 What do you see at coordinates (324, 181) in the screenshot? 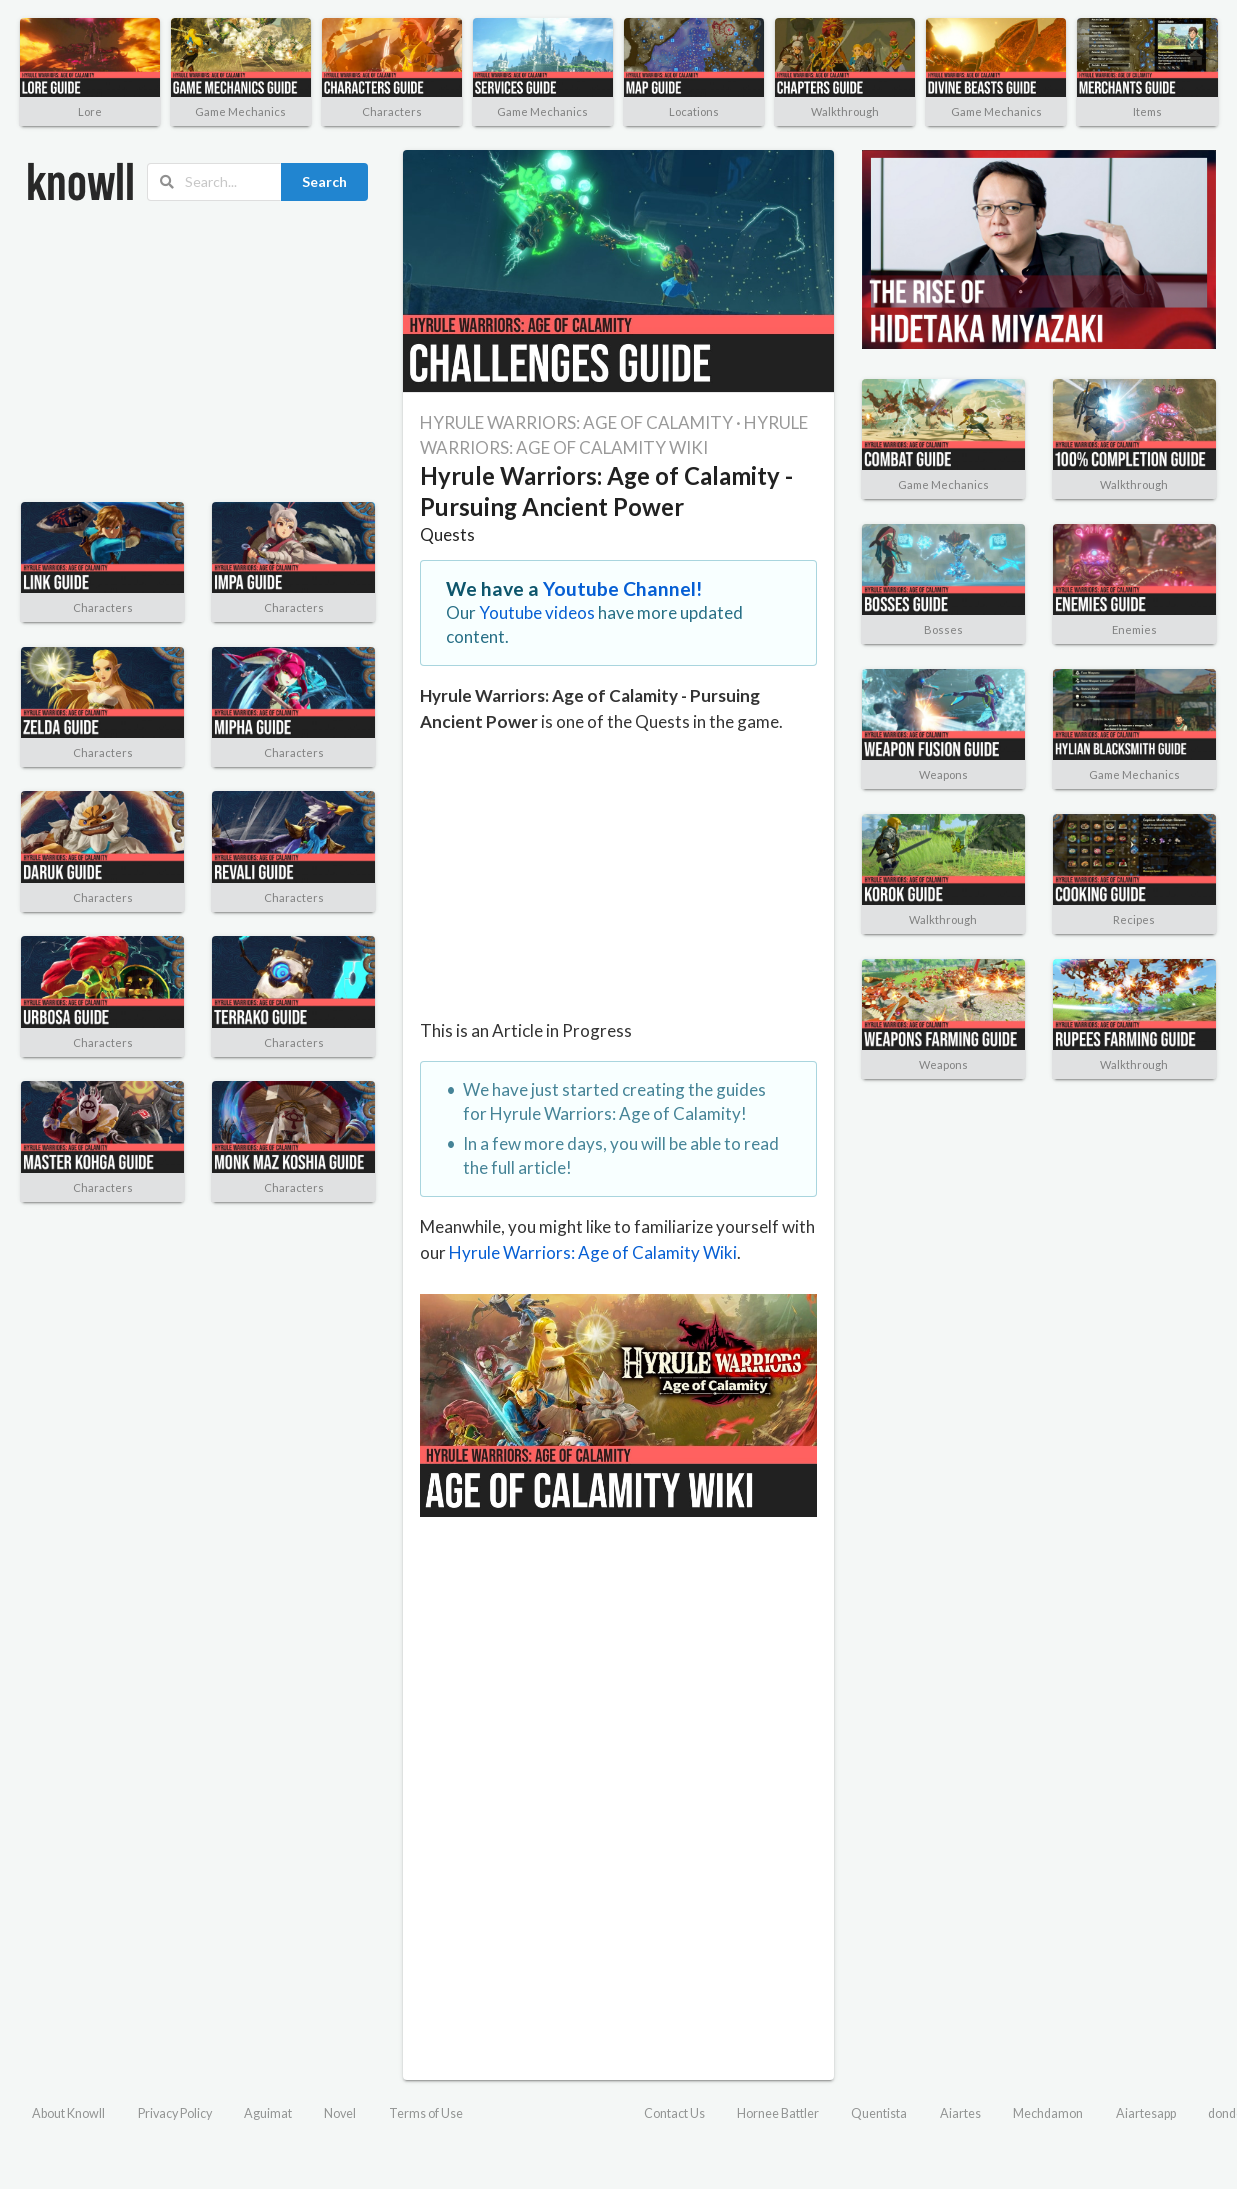
I see `Search` at bounding box center [324, 181].